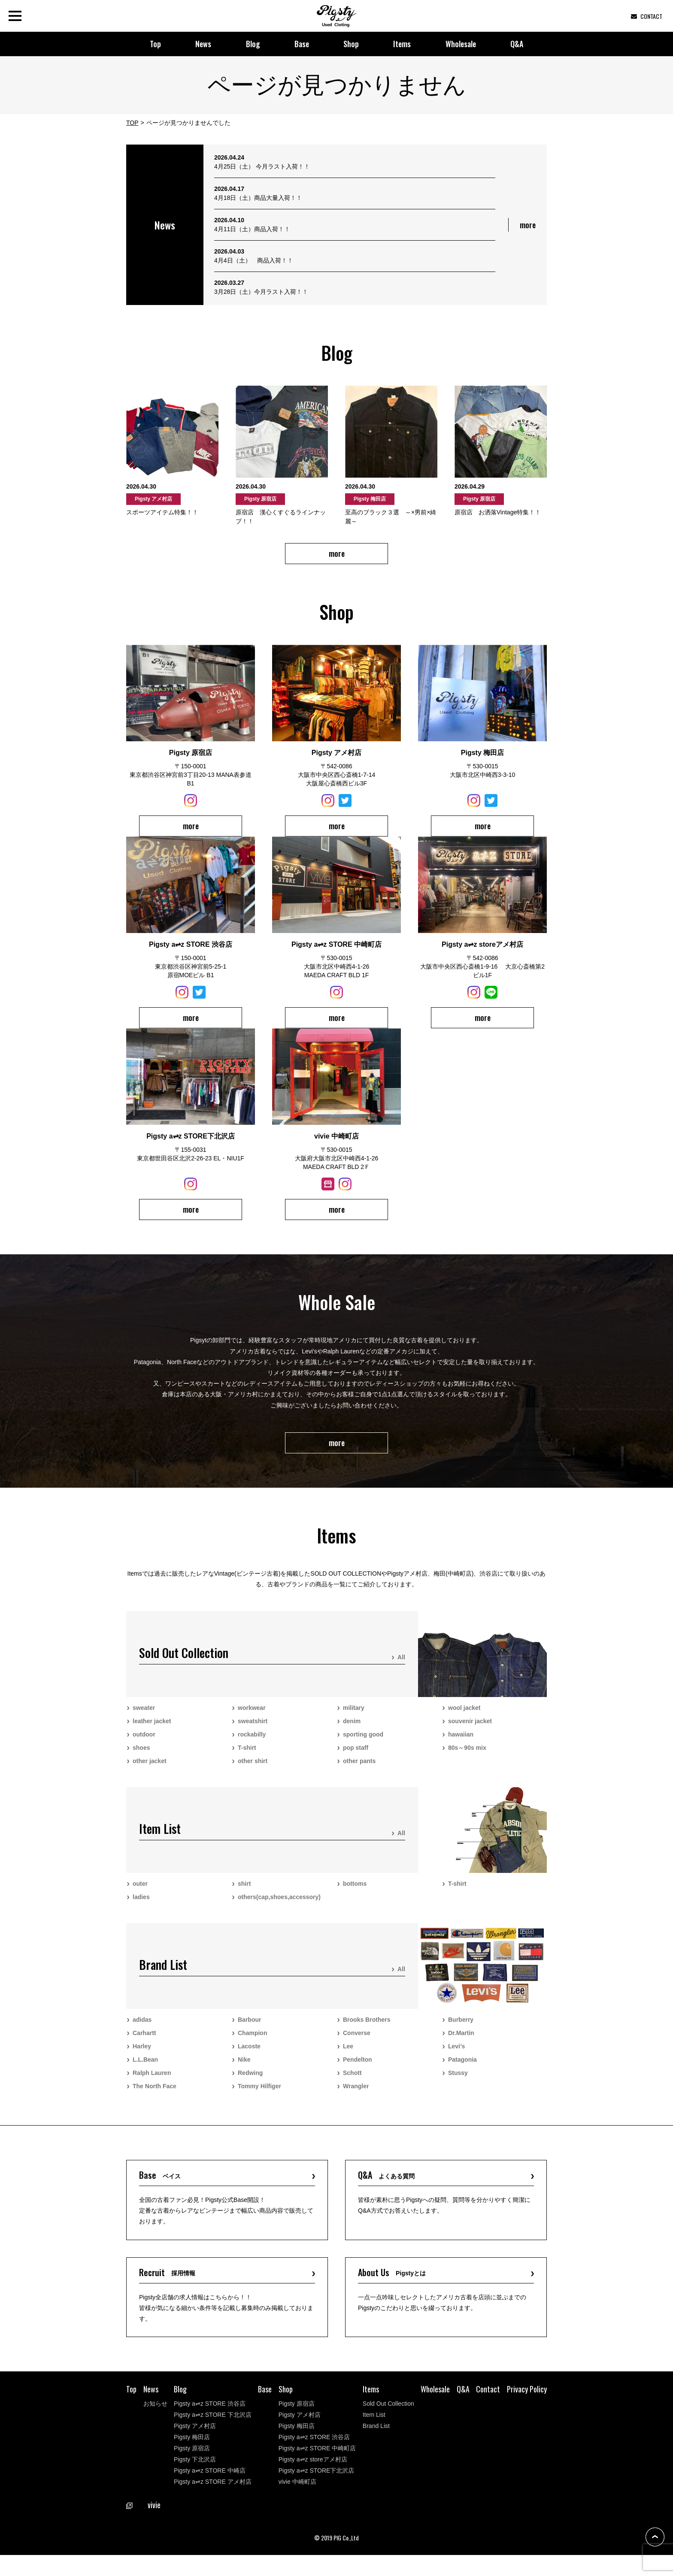 The height and width of the screenshot is (2576, 673). I want to click on 3月28日（土）今月ラスト入荷！！, so click(261, 291).